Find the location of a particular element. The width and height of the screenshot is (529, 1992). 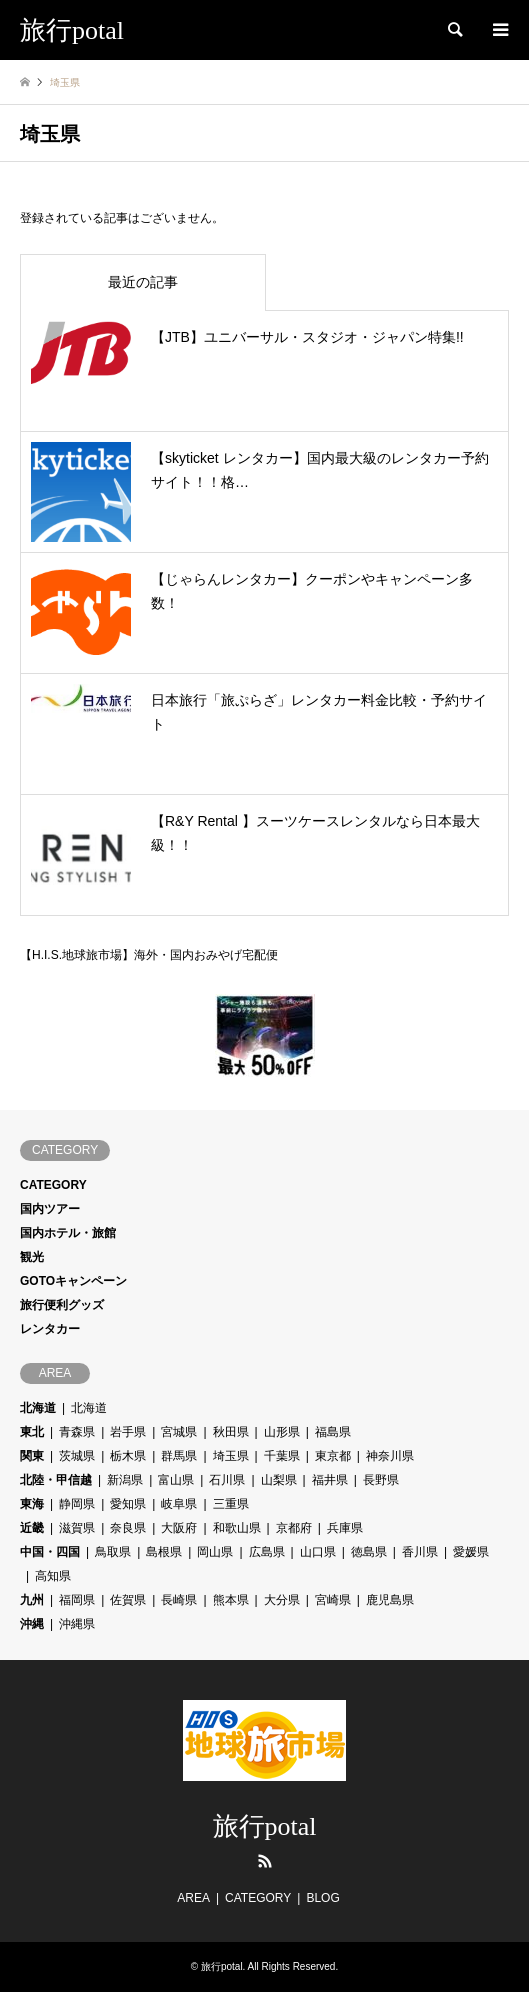

沖縄 is located at coordinates (32, 1624).